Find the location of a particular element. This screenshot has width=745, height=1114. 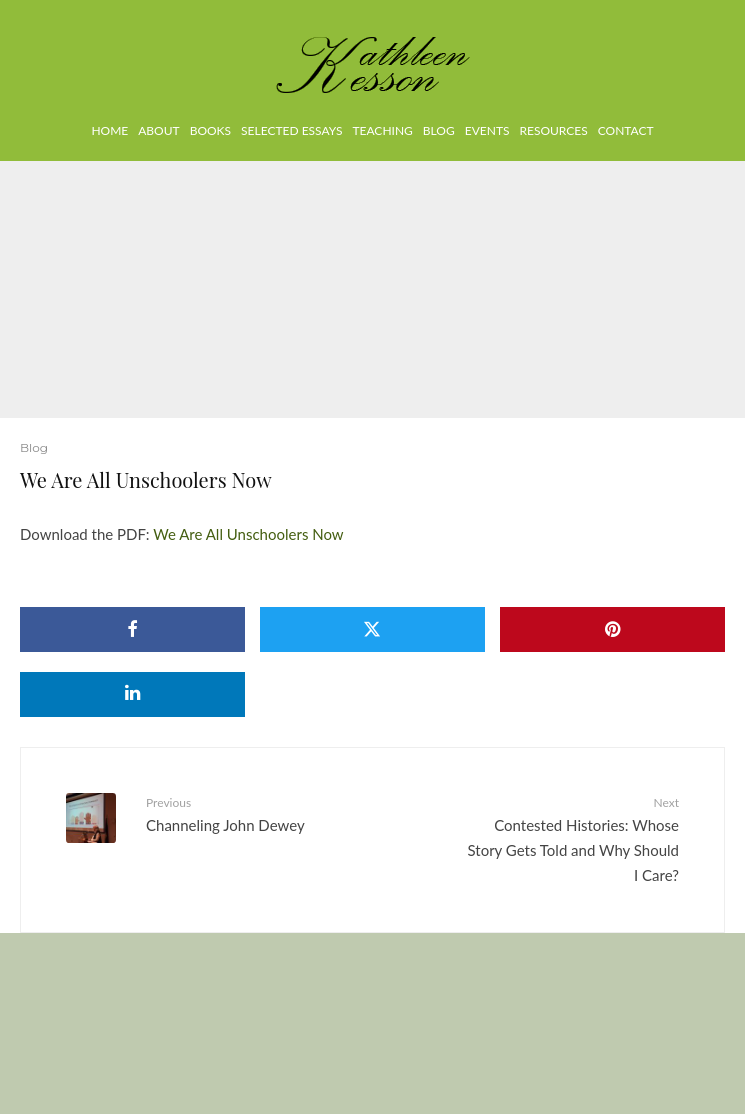

Home is located at coordinates (109, 130).